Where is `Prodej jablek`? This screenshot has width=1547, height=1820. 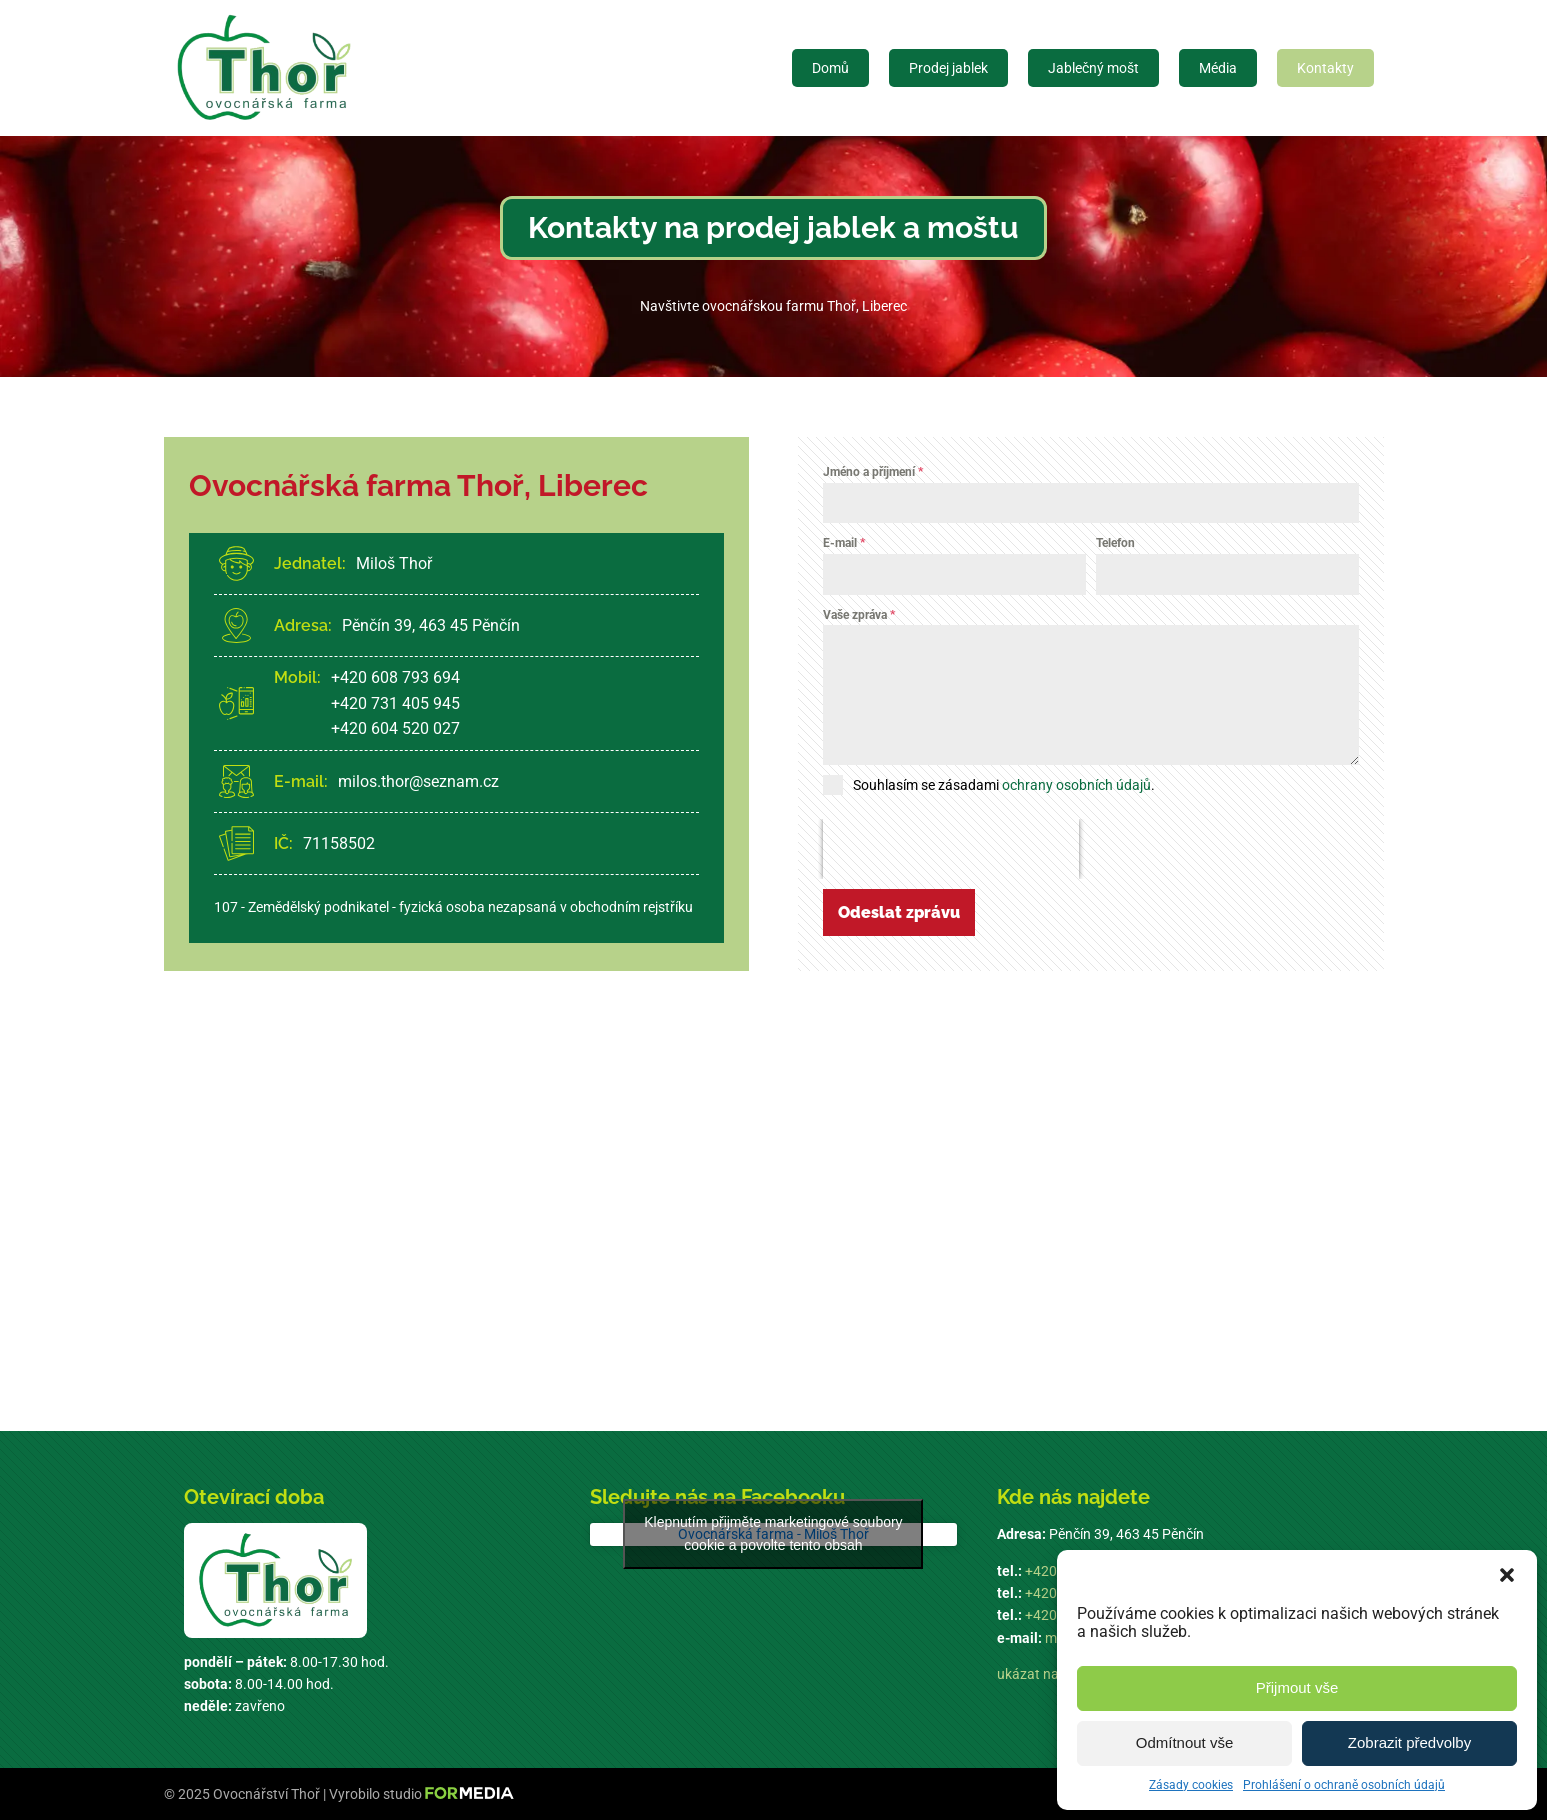 Prodej jablek is located at coordinates (948, 68).